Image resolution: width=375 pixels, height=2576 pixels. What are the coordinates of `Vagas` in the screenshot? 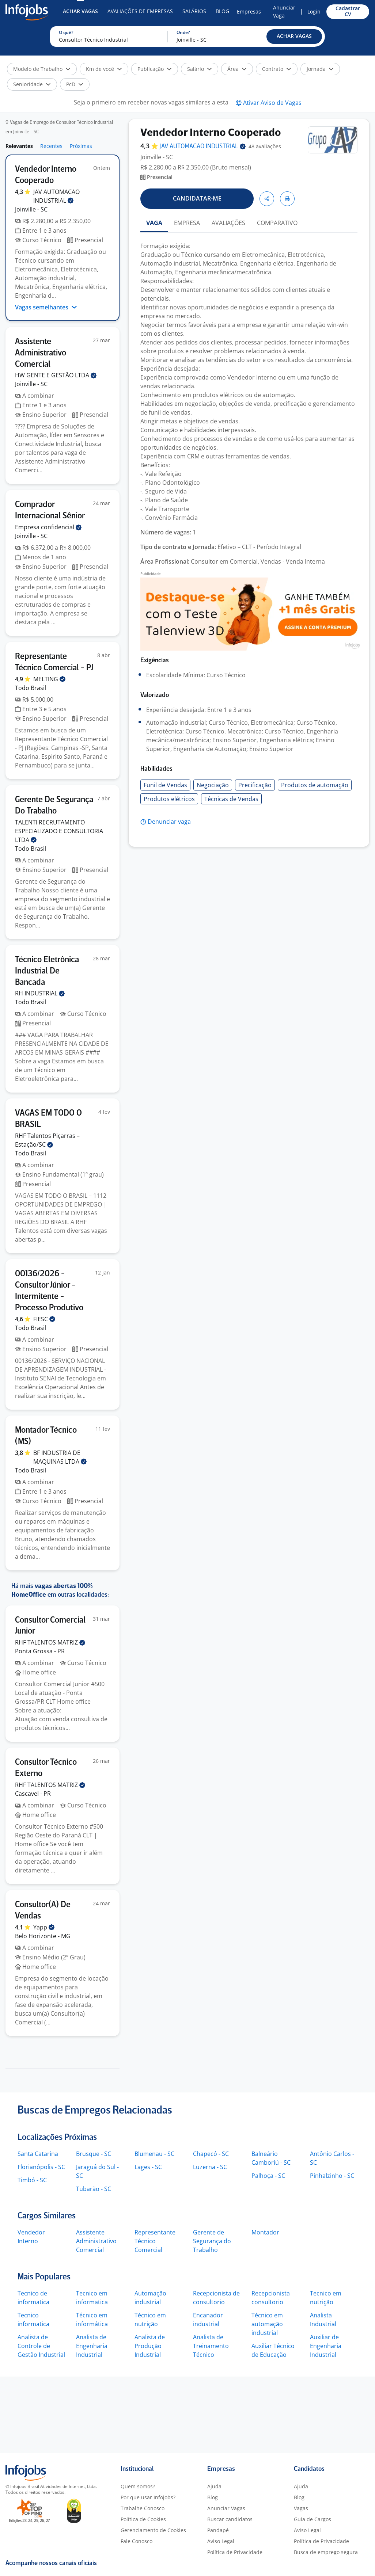 It's located at (301, 2508).